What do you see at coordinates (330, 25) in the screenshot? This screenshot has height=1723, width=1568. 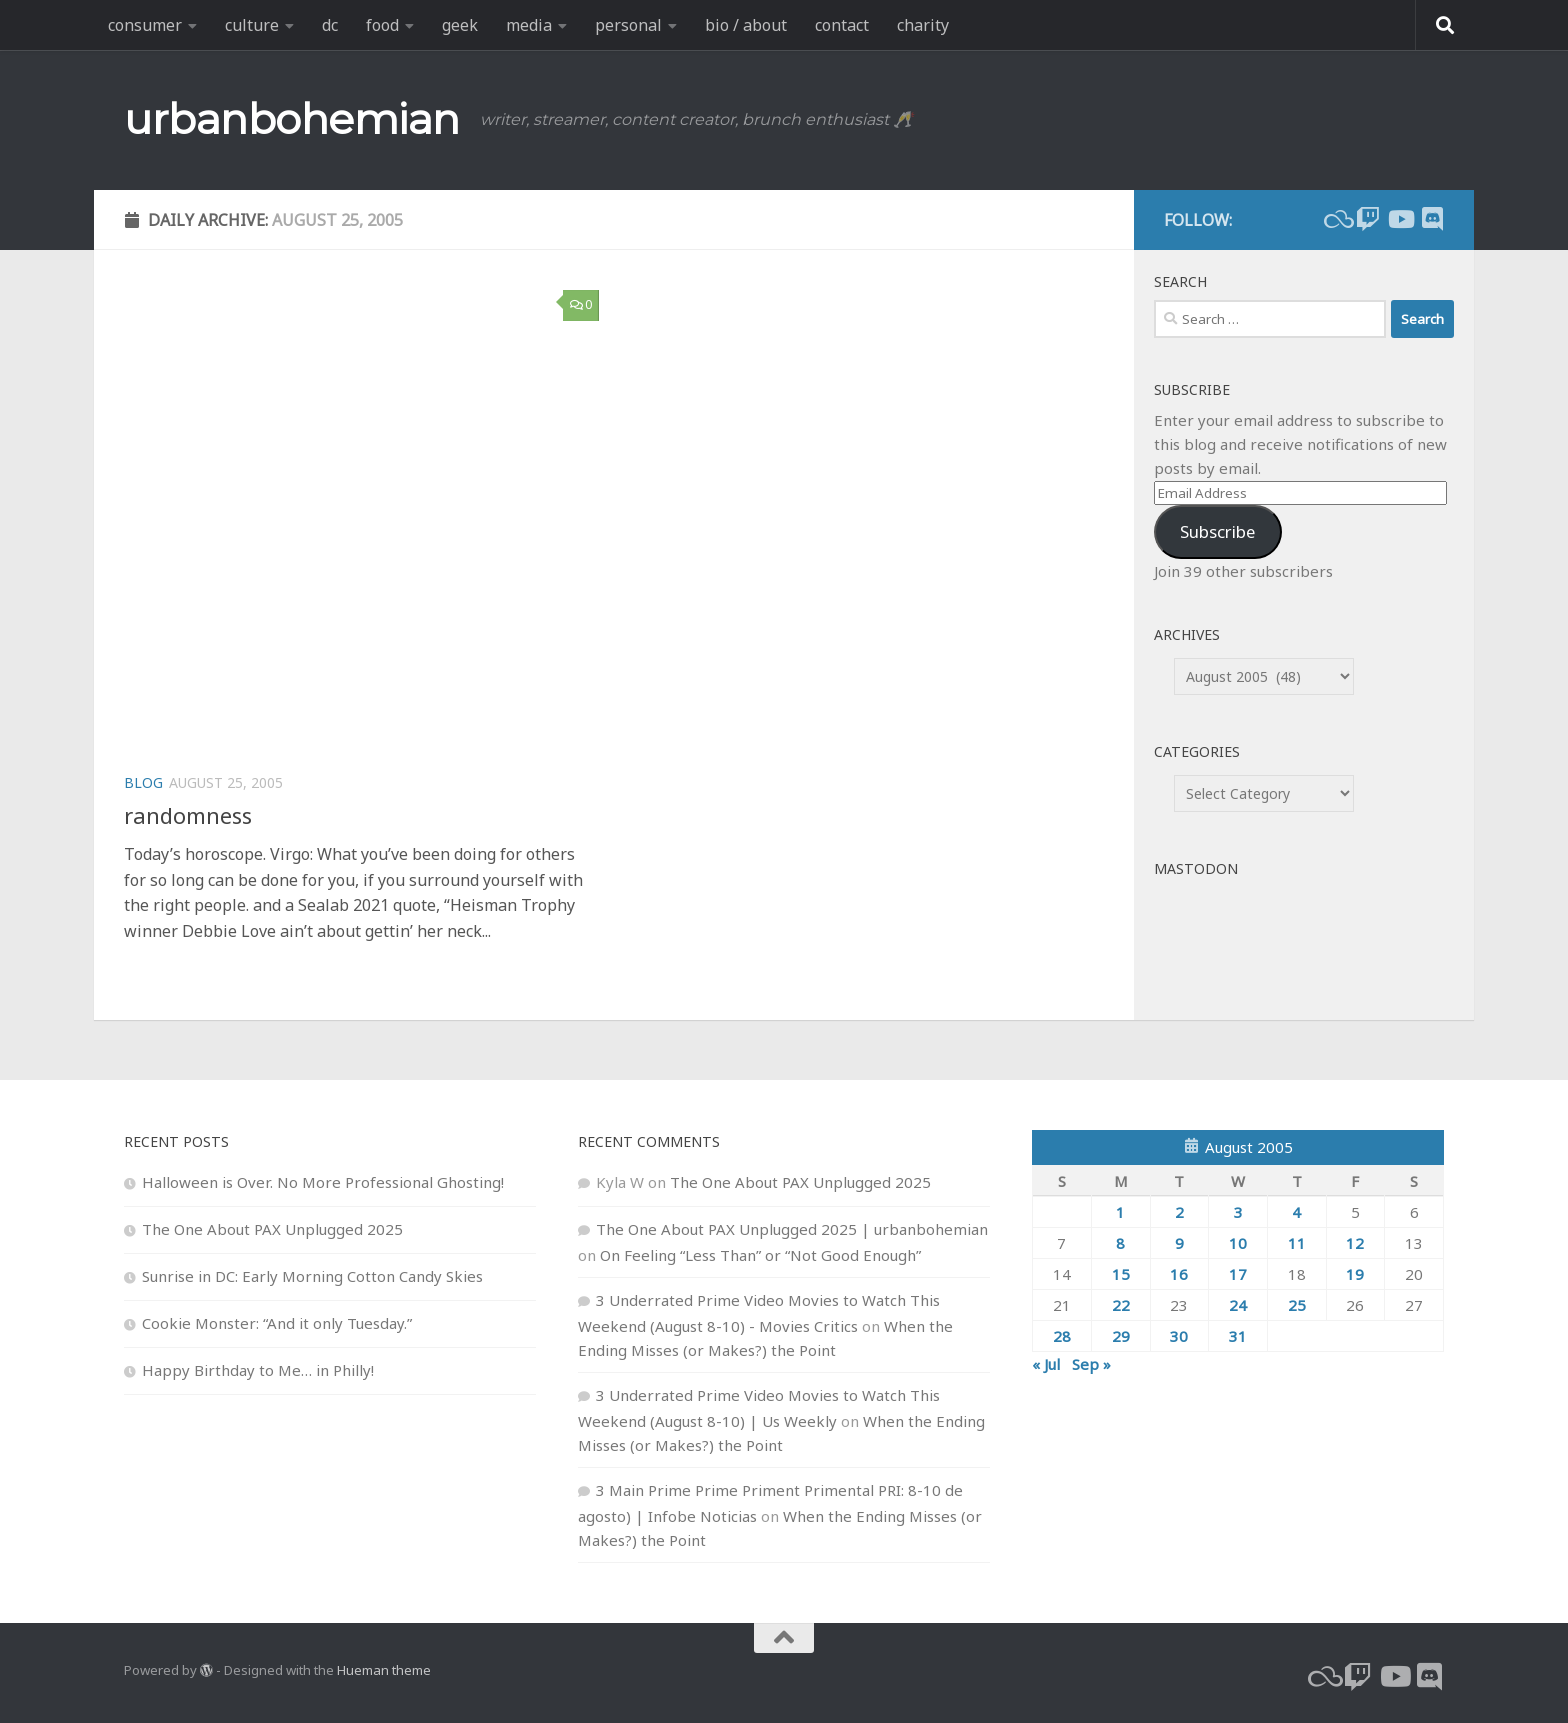 I see `dc` at bounding box center [330, 25].